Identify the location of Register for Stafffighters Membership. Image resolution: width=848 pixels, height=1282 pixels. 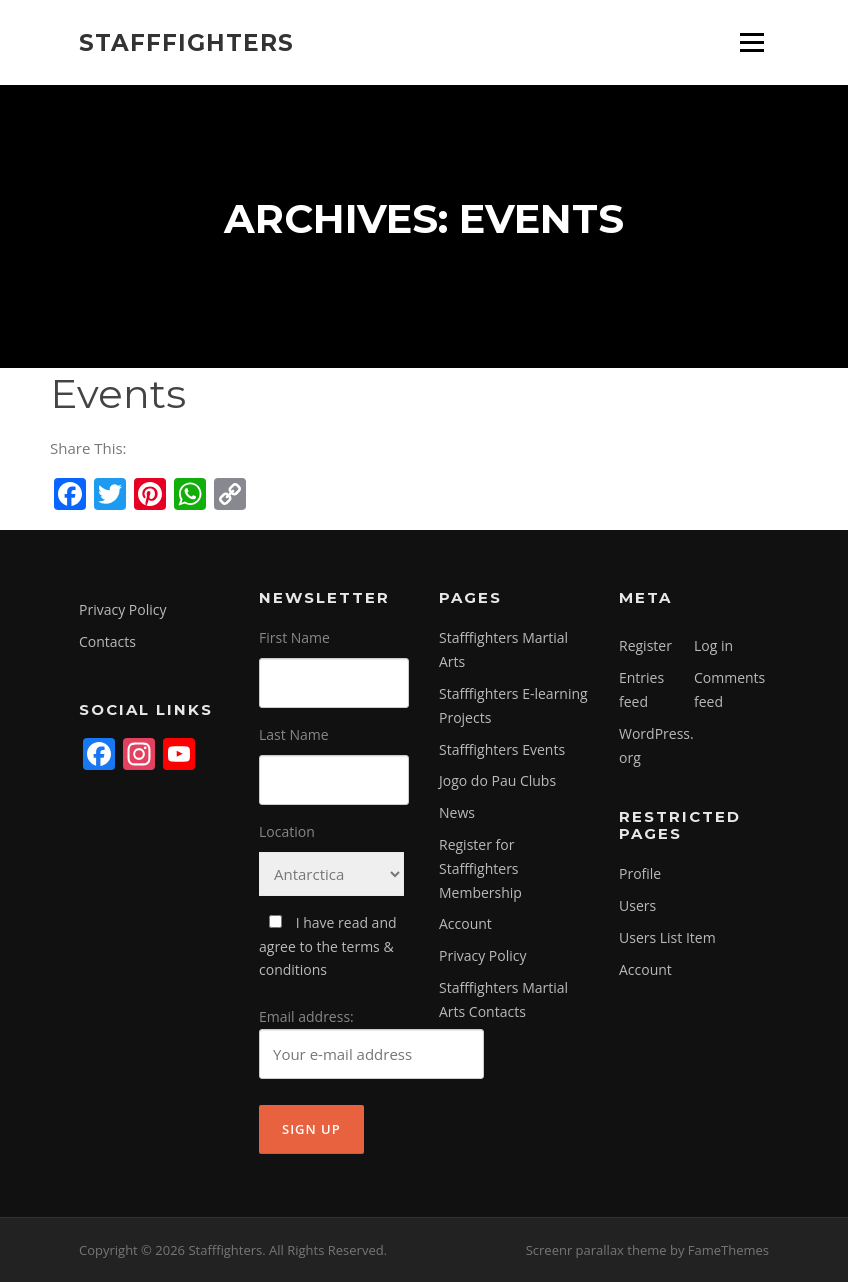
(480, 868).